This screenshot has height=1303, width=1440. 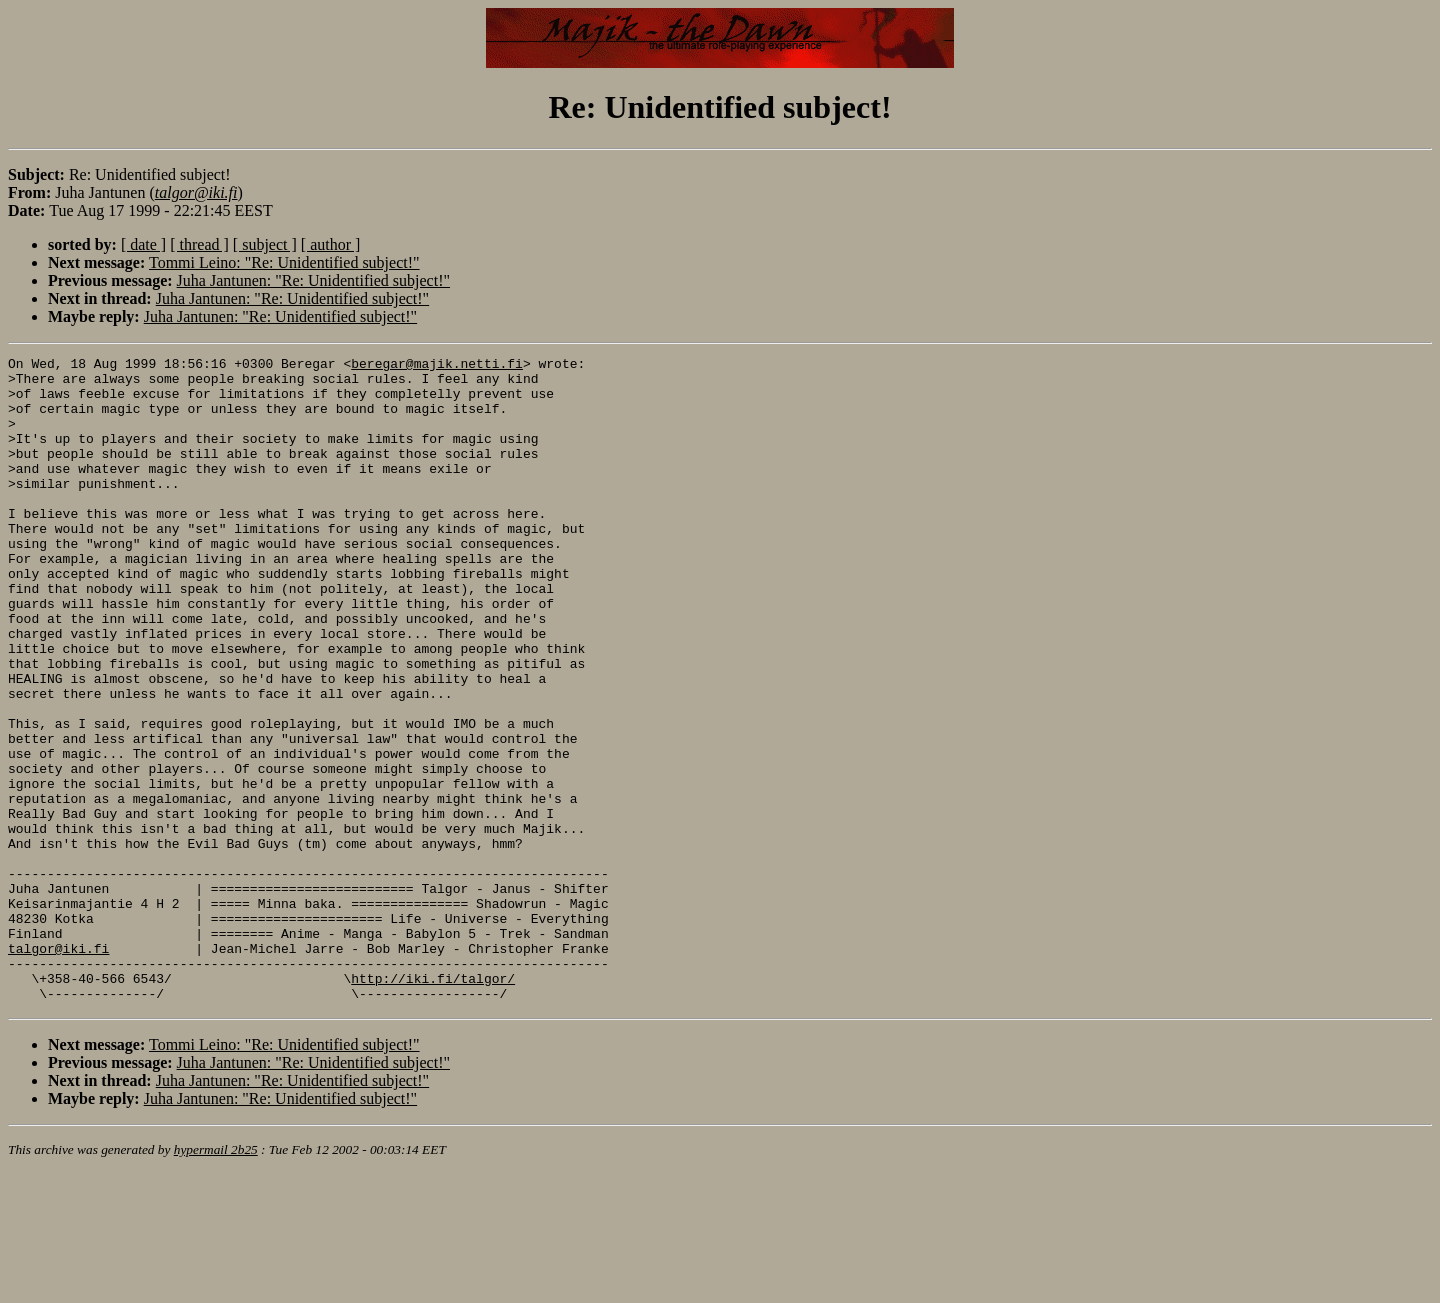 I want to click on http://iki.fi/talgor/, so click(x=433, y=1104).